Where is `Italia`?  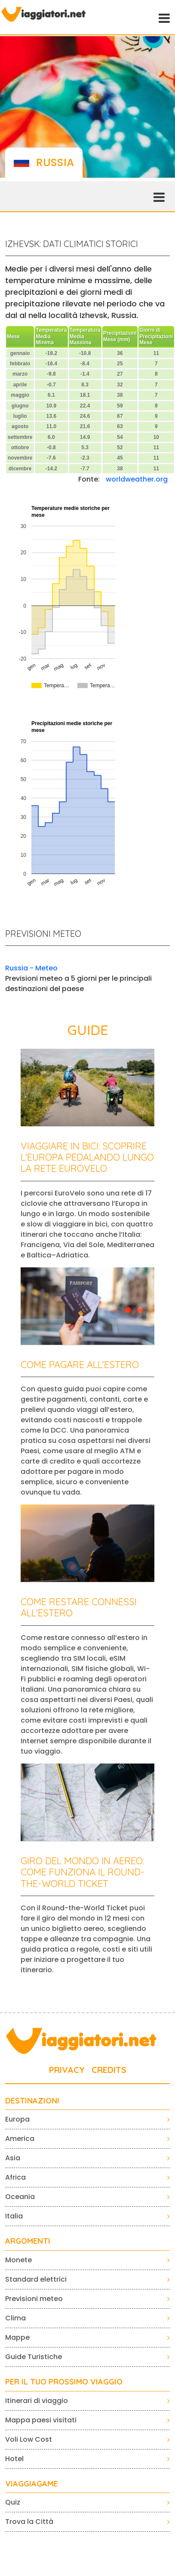
Italia is located at coordinates (14, 2216).